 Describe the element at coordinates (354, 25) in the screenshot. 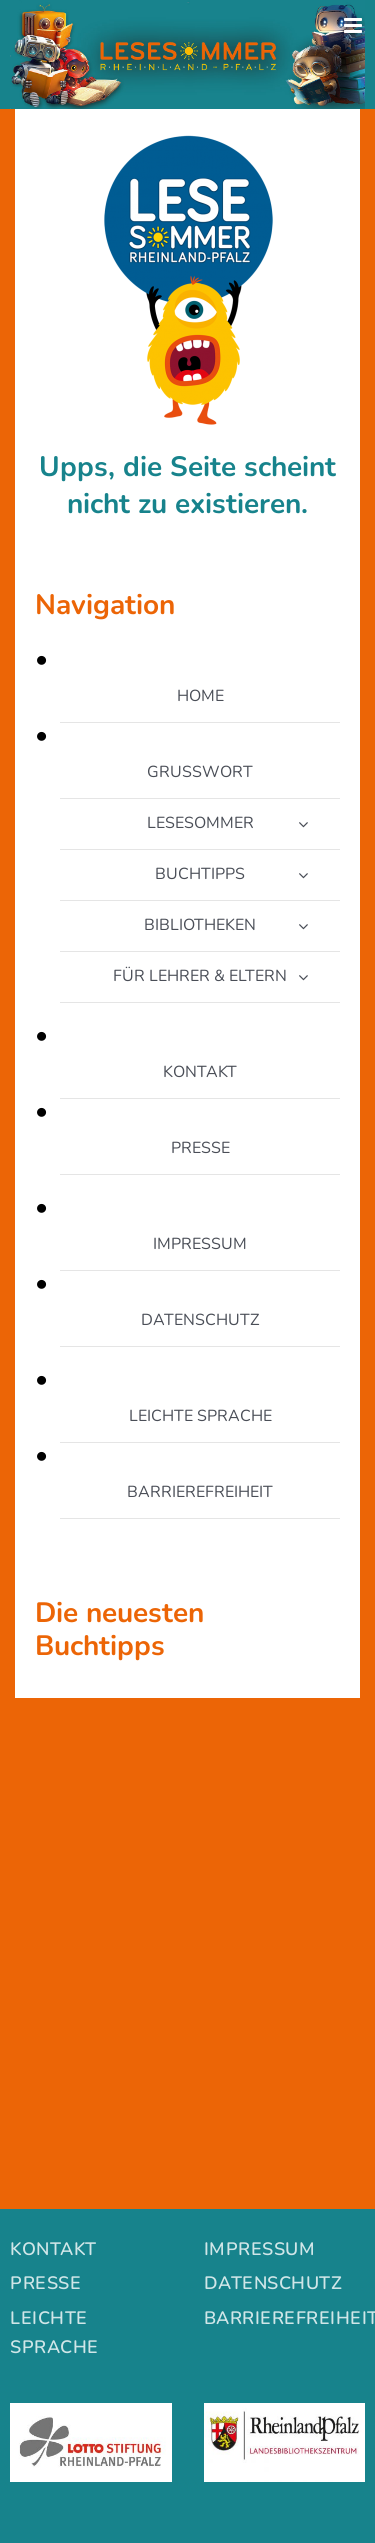

I see `[Toggle mobile menu]` at that location.